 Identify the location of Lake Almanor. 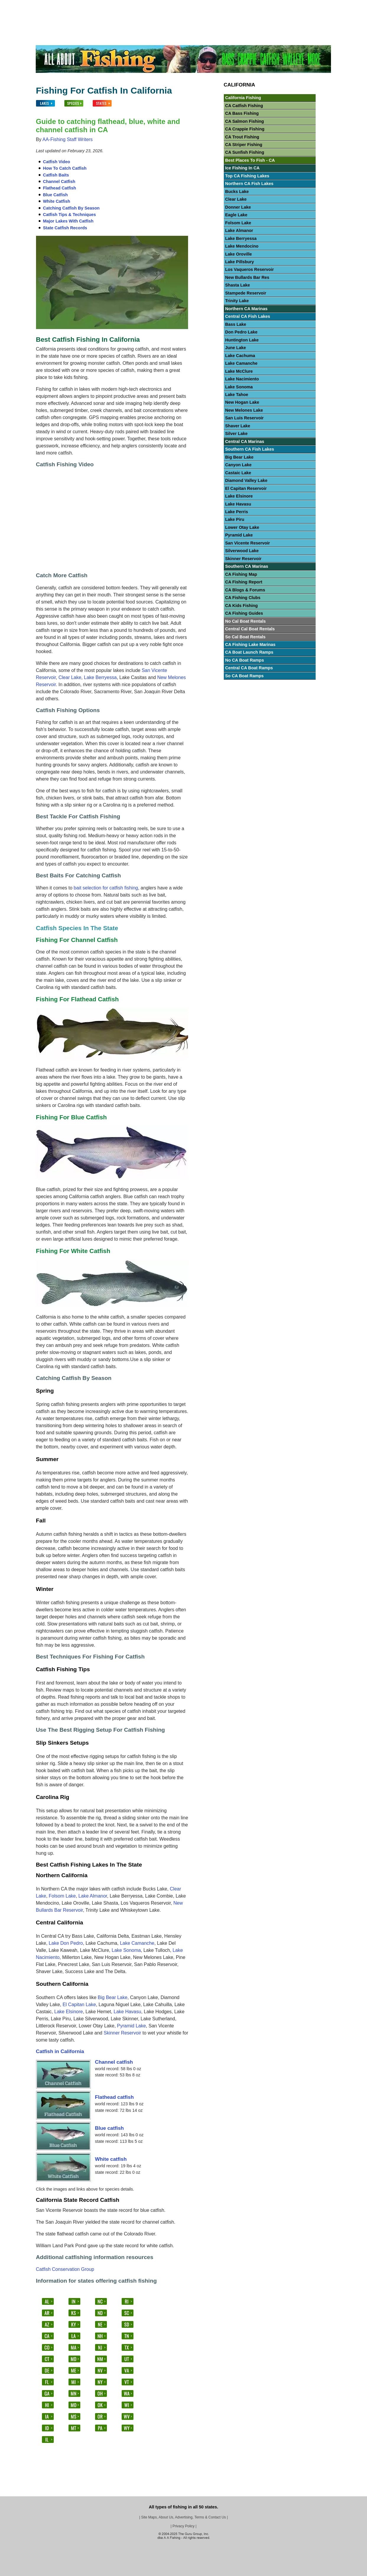
(93, 1895).